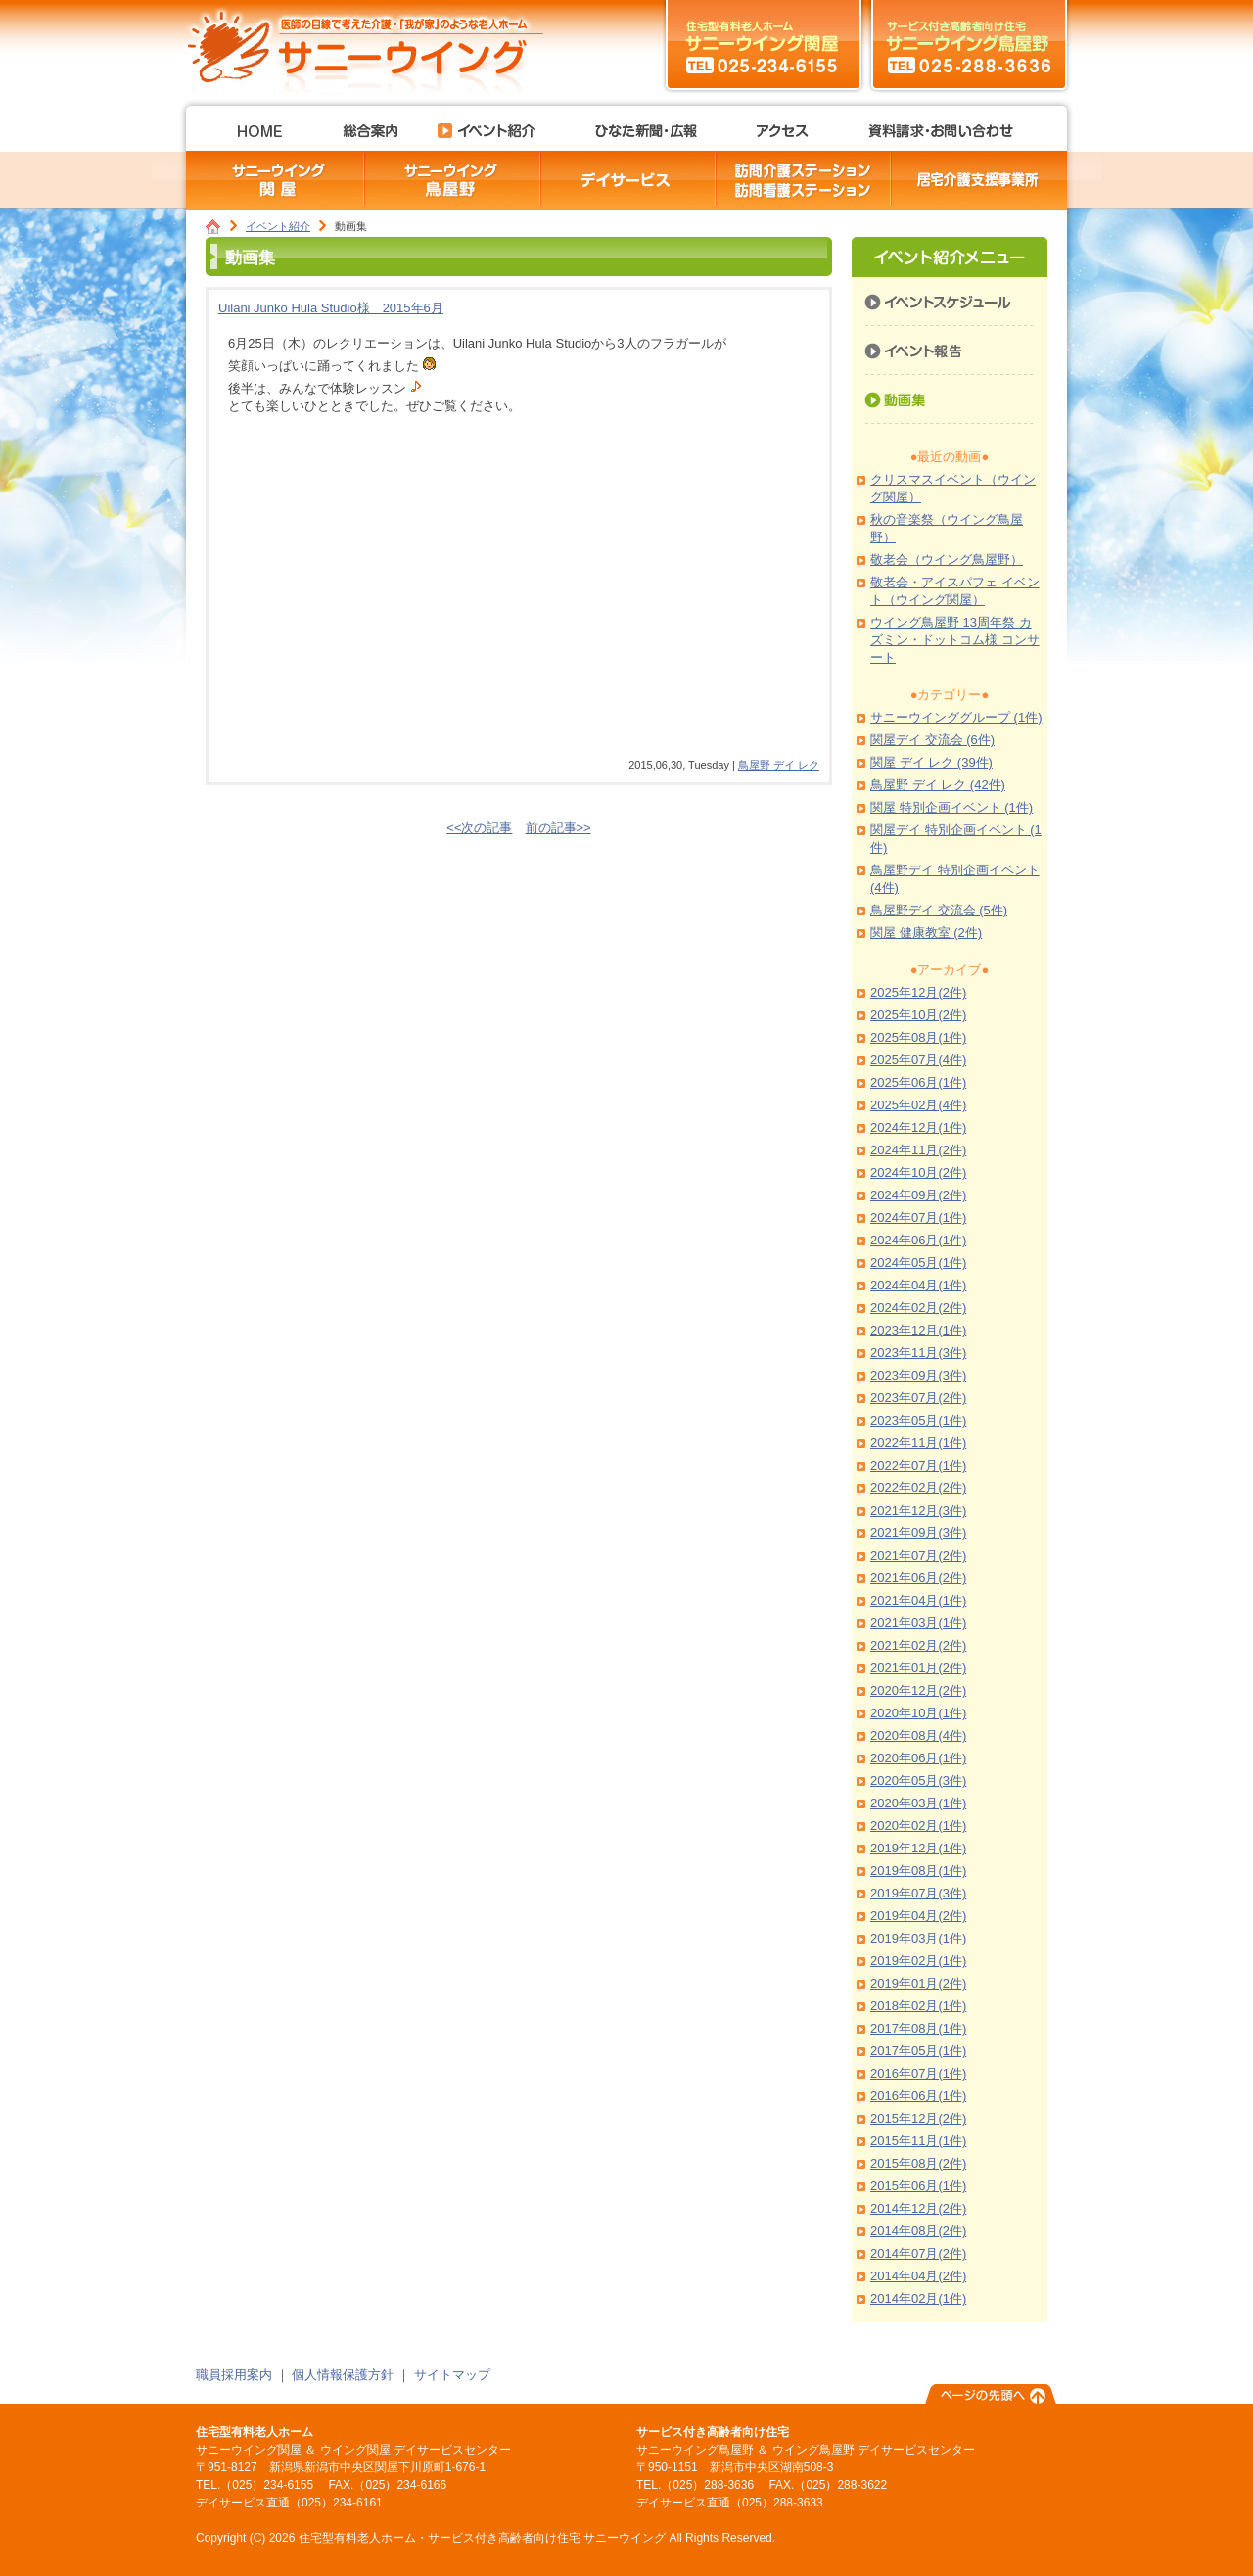 Image resolution: width=1253 pixels, height=2576 pixels. I want to click on 2023年09月(3件), so click(918, 1375).